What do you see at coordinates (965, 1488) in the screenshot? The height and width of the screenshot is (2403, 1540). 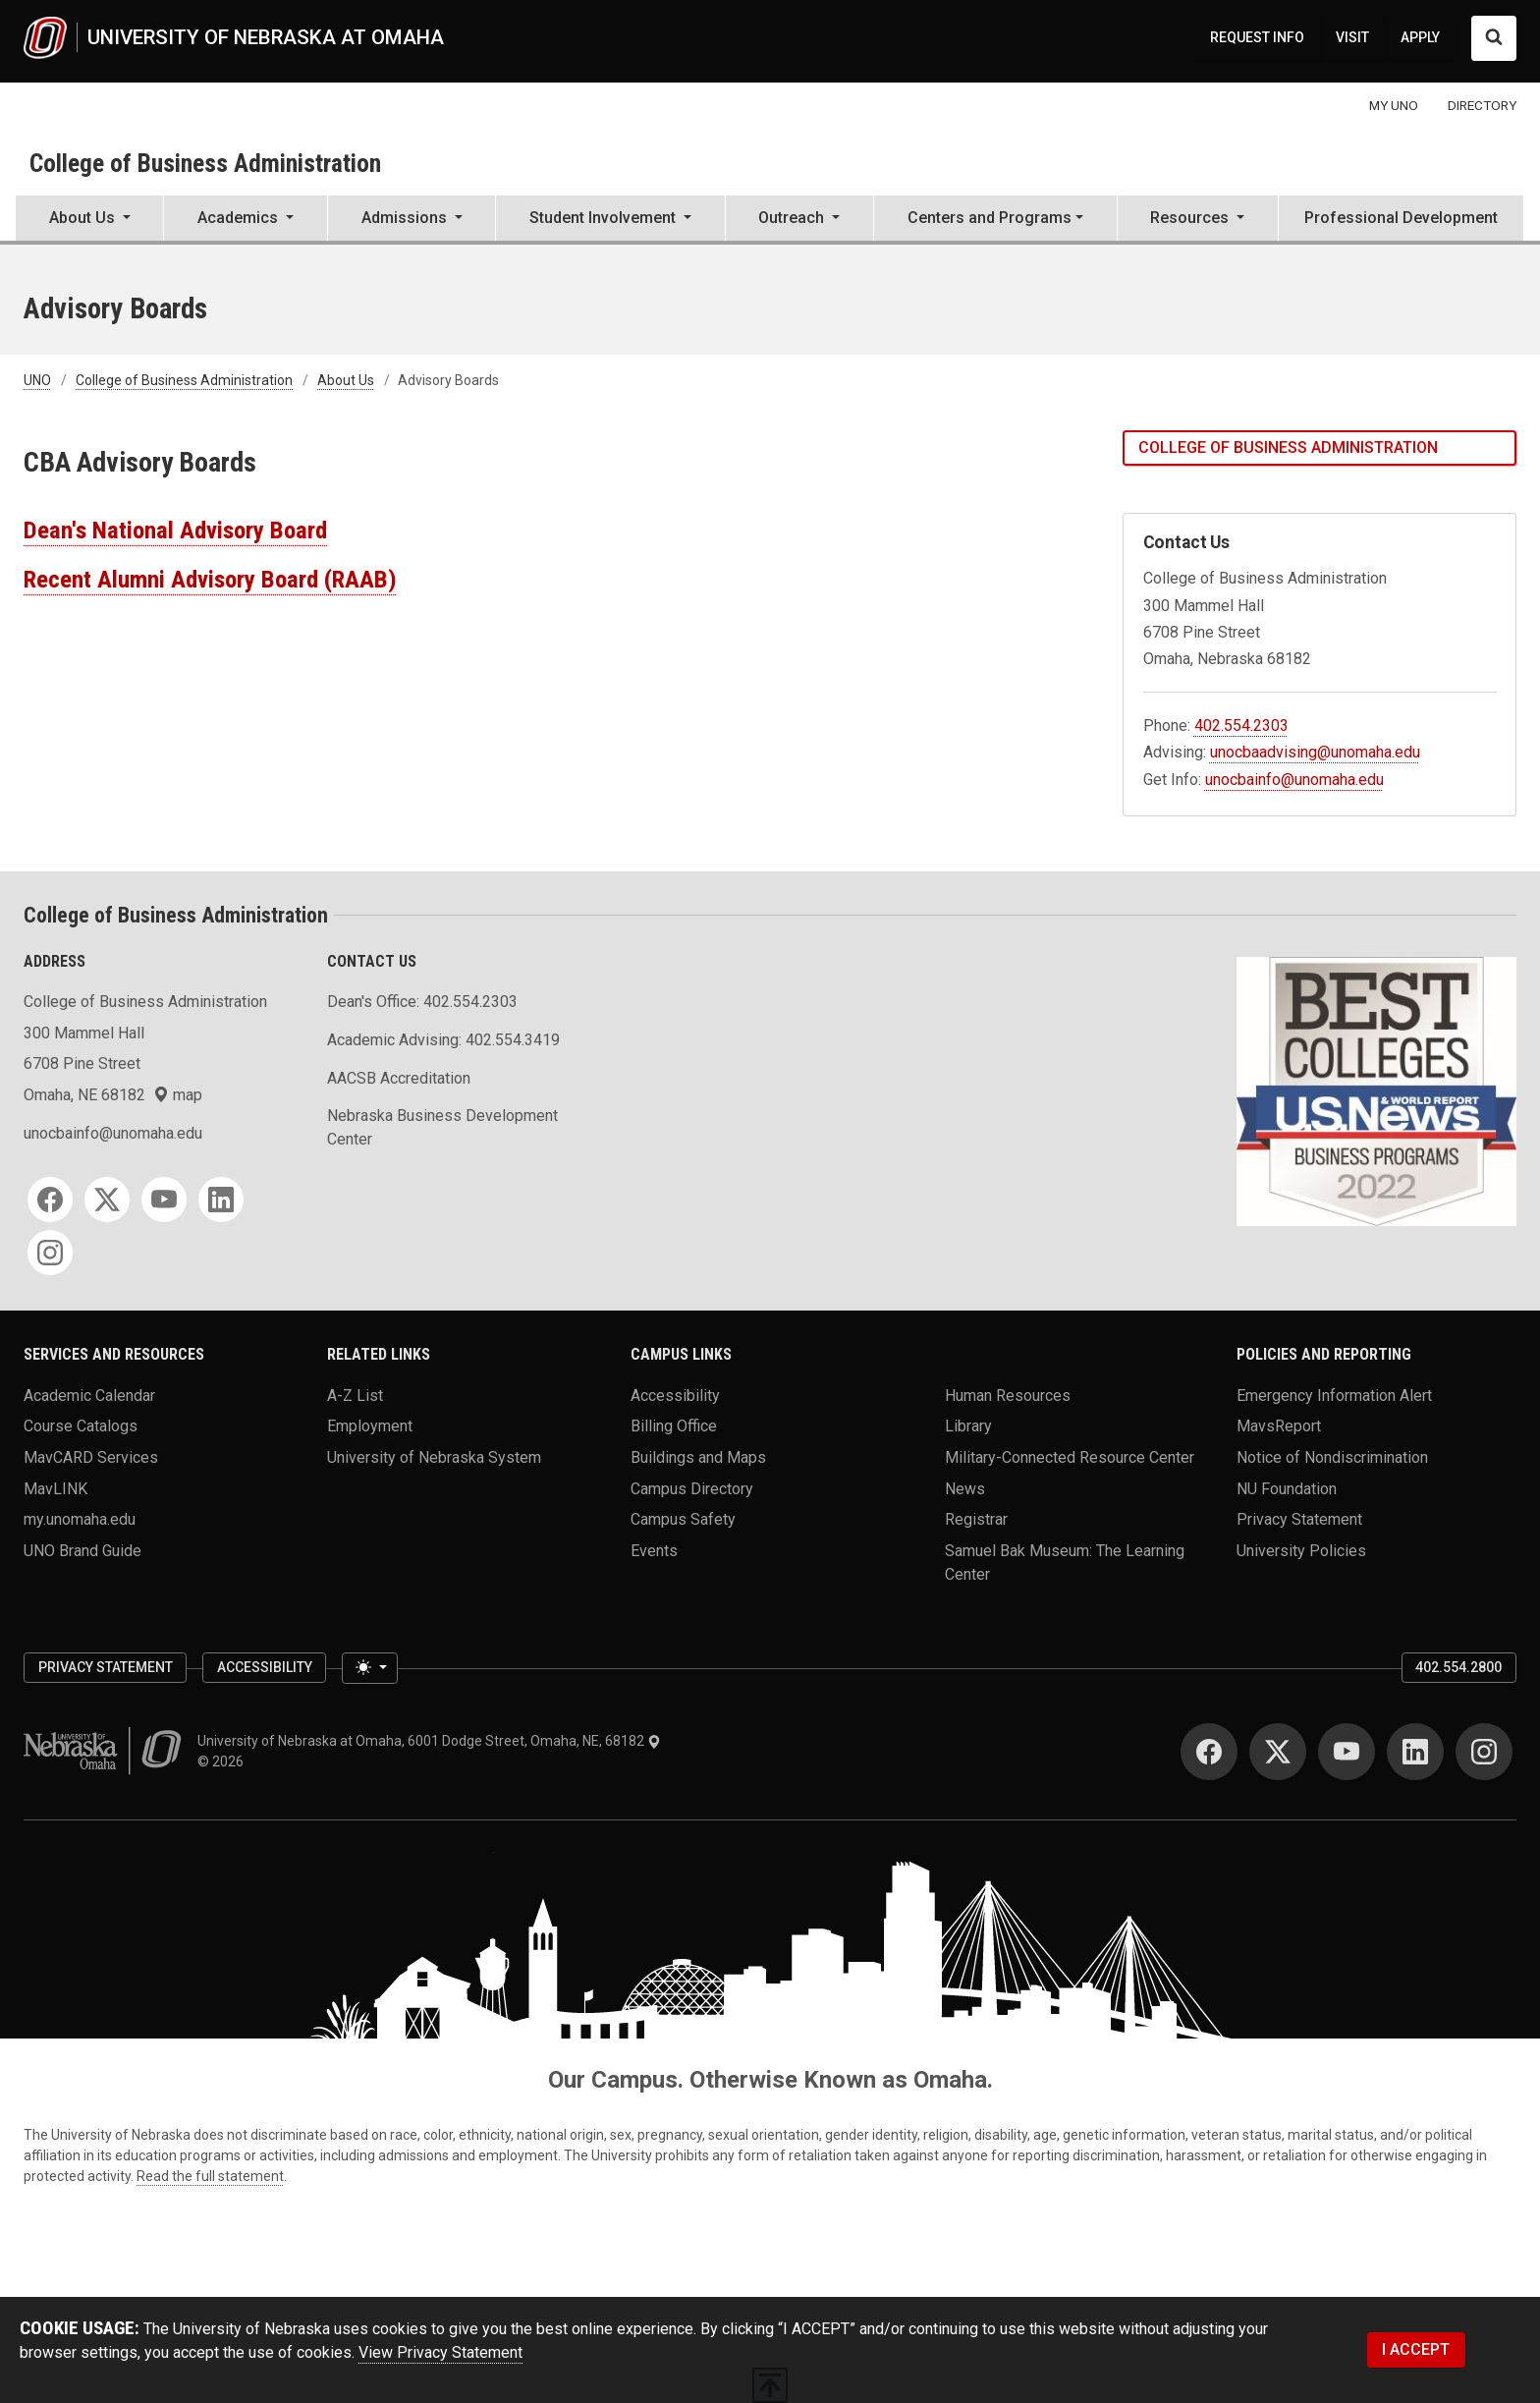 I see `News` at bounding box center [965, 1488].